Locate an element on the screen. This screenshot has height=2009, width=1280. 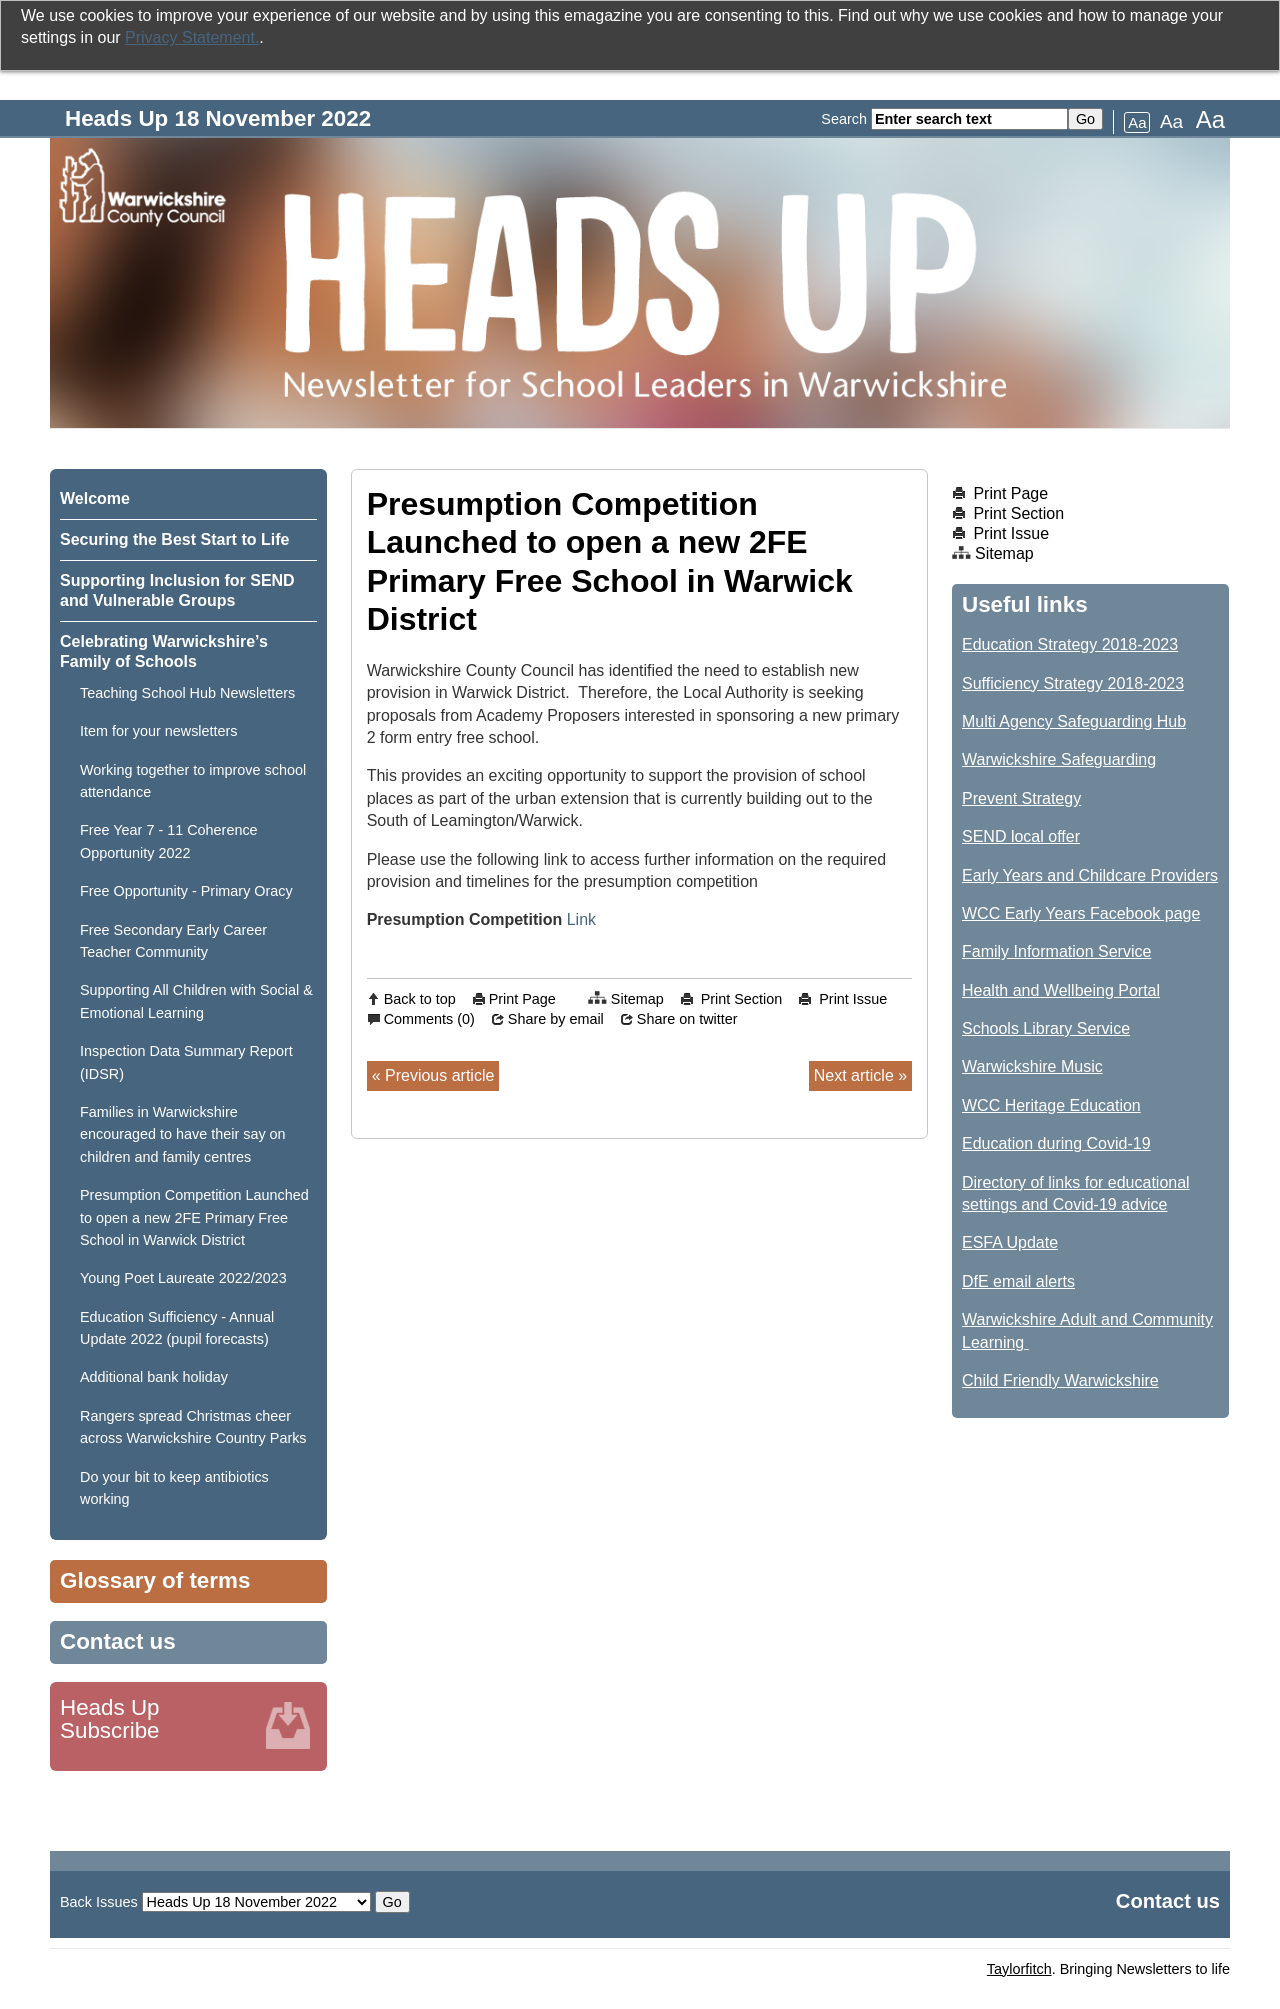
Early Years and Childcare Providers is located at coordinates (1090, 875).